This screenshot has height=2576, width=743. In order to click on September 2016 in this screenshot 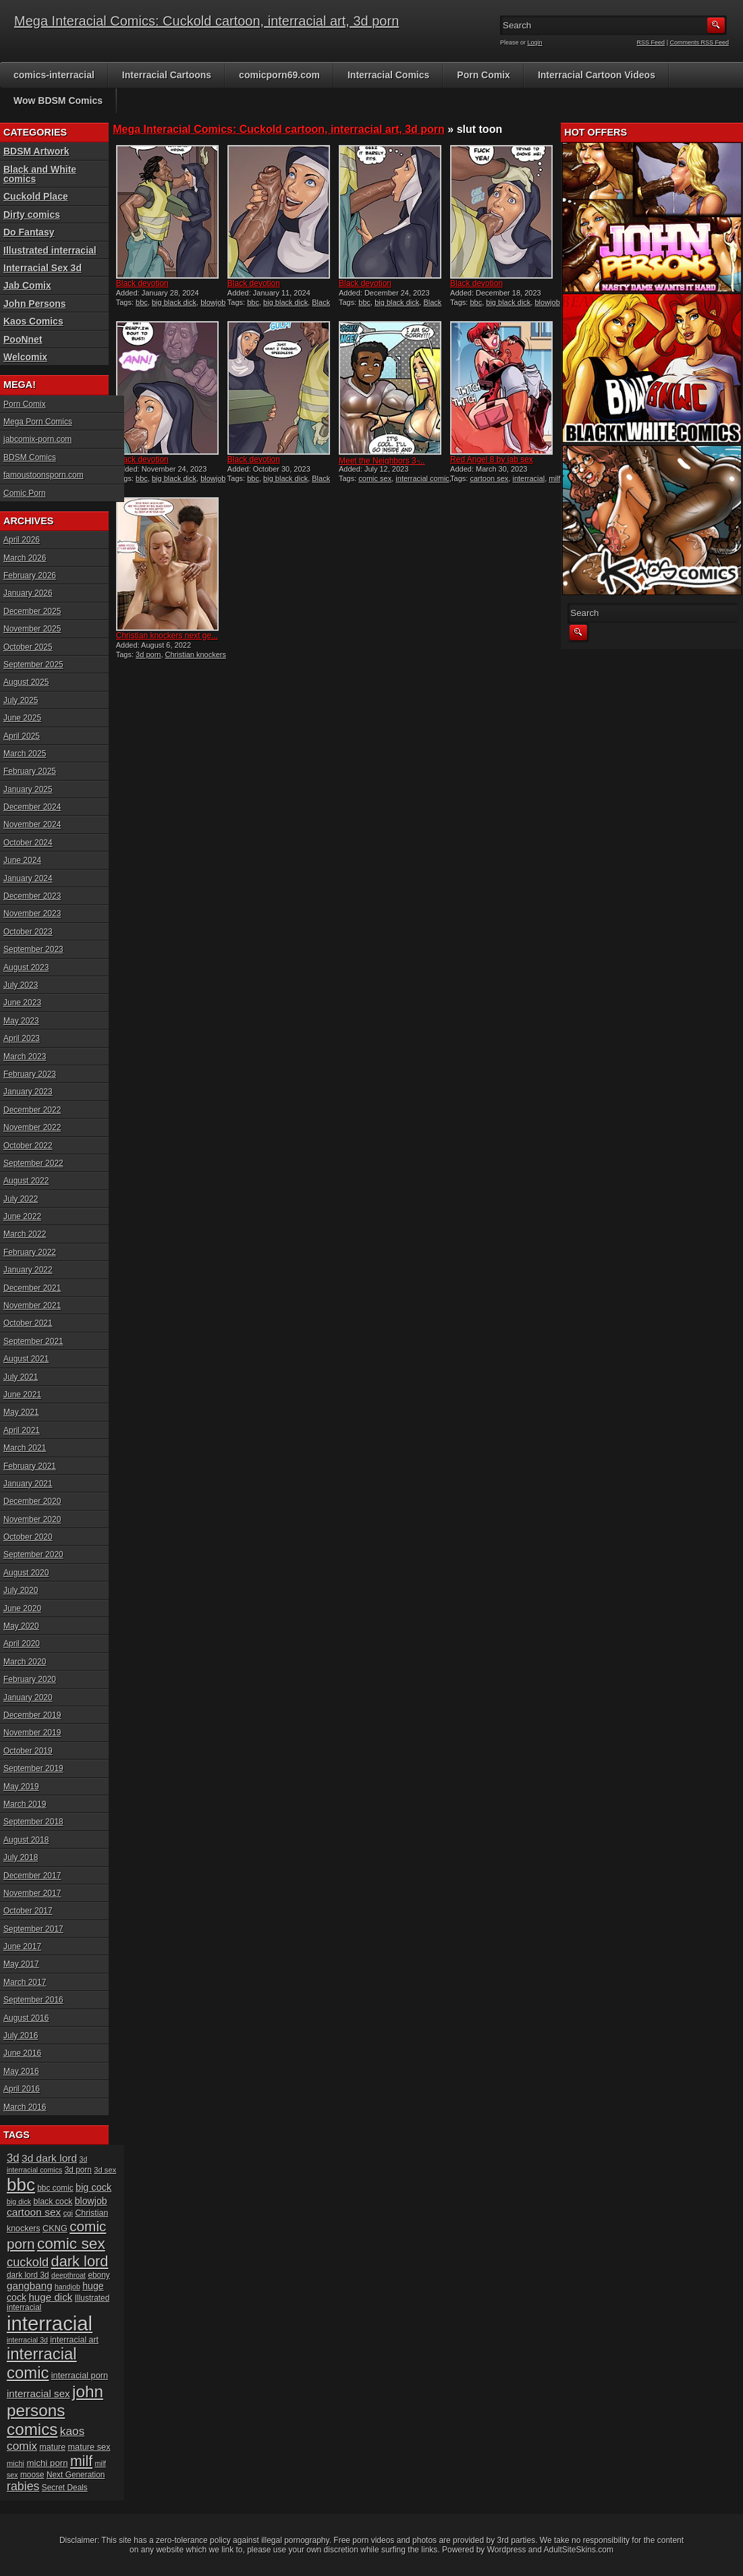, I will do `click(33, 2000)`.